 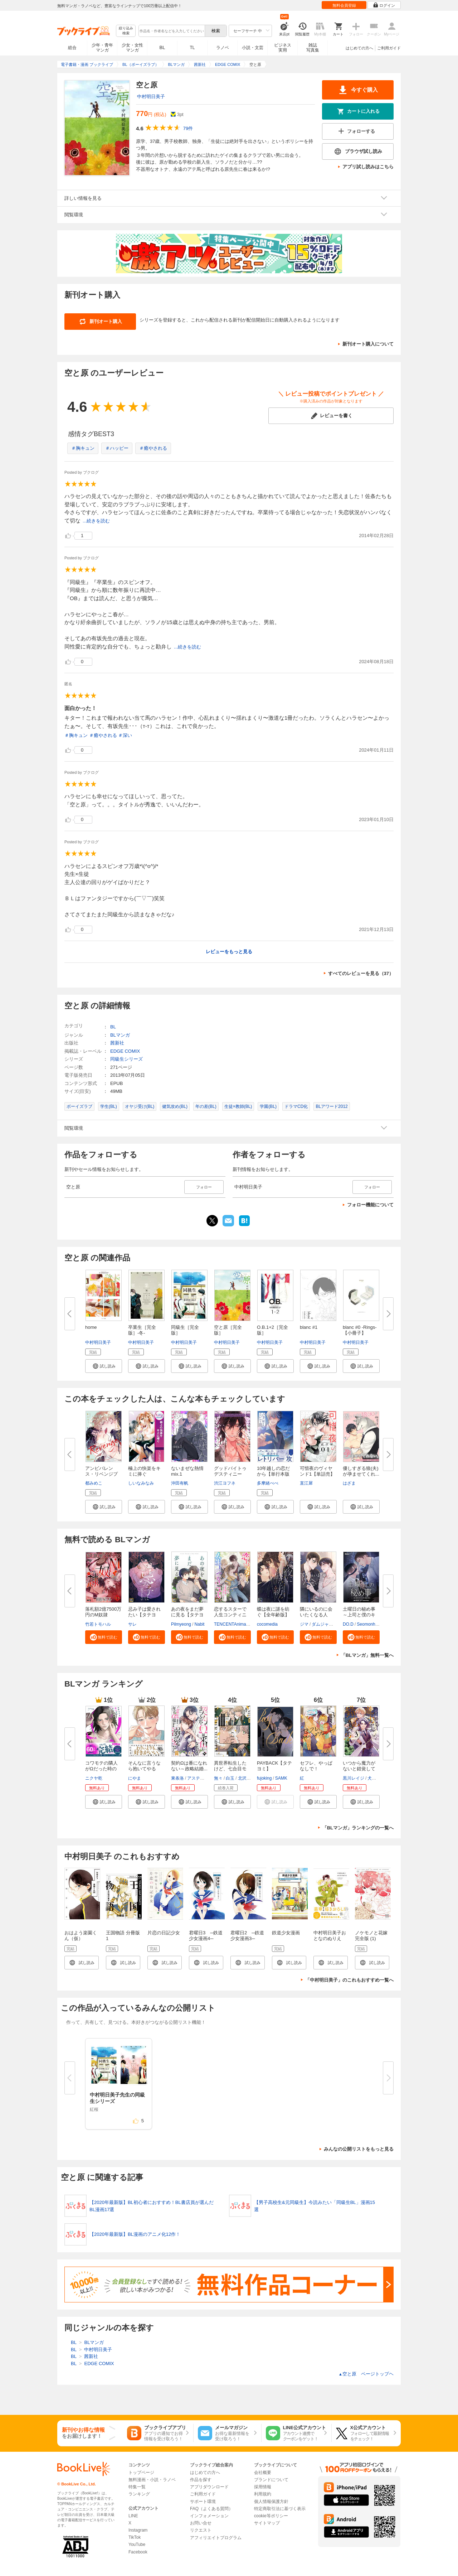 I want to click on グッドバイトゥデスティニー【コ..., so click(x=230, y=1474).